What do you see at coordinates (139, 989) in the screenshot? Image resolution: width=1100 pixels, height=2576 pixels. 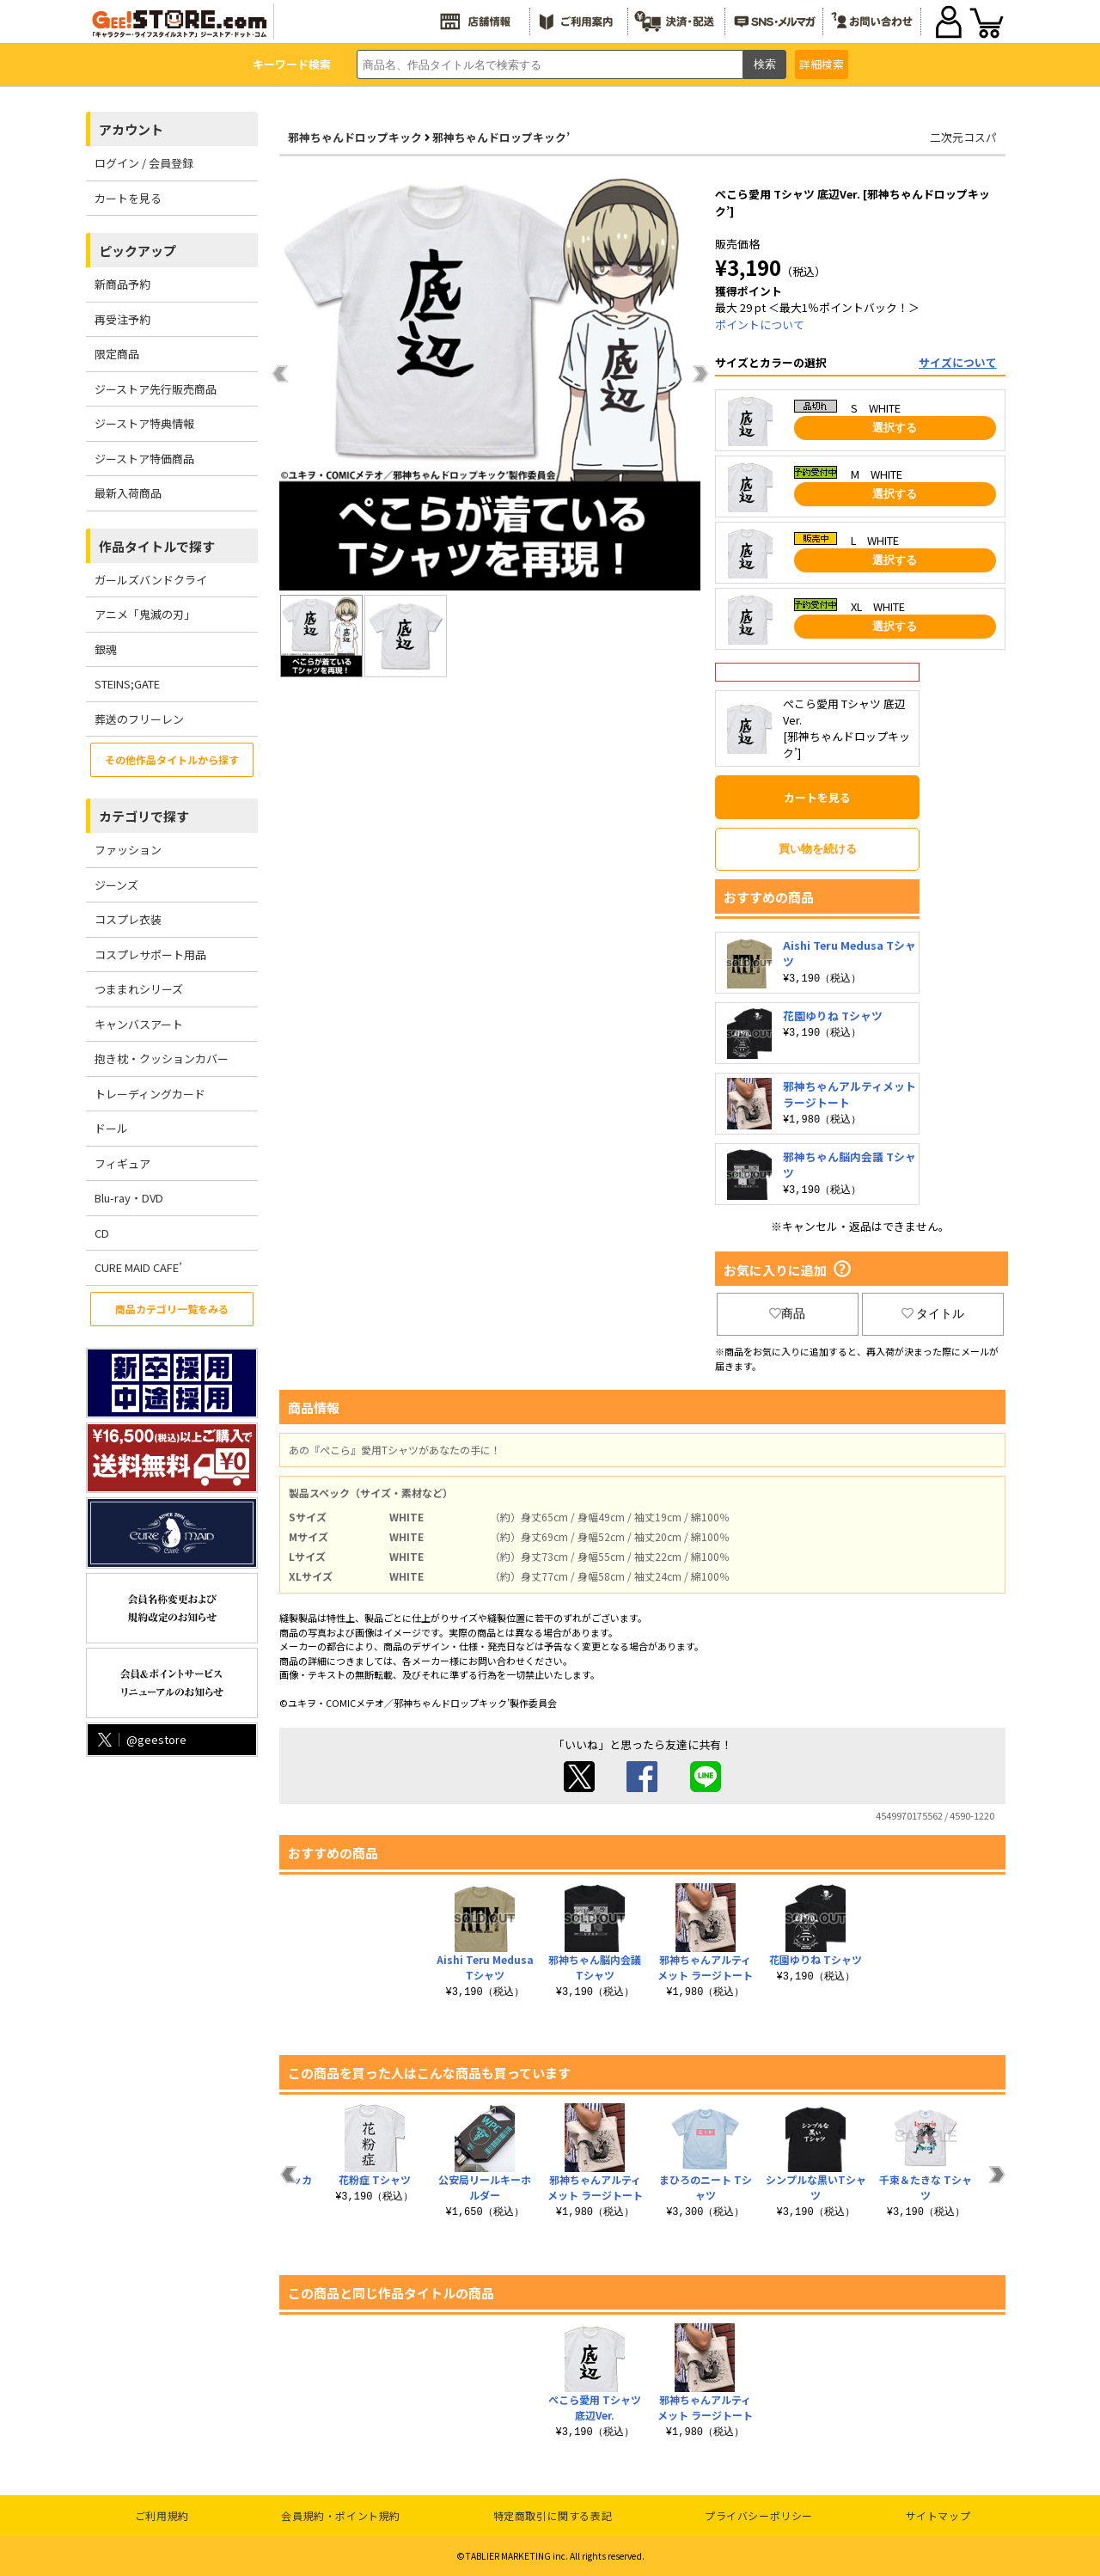 I see `つままれシリーズ` at bounding box center [139, 989].